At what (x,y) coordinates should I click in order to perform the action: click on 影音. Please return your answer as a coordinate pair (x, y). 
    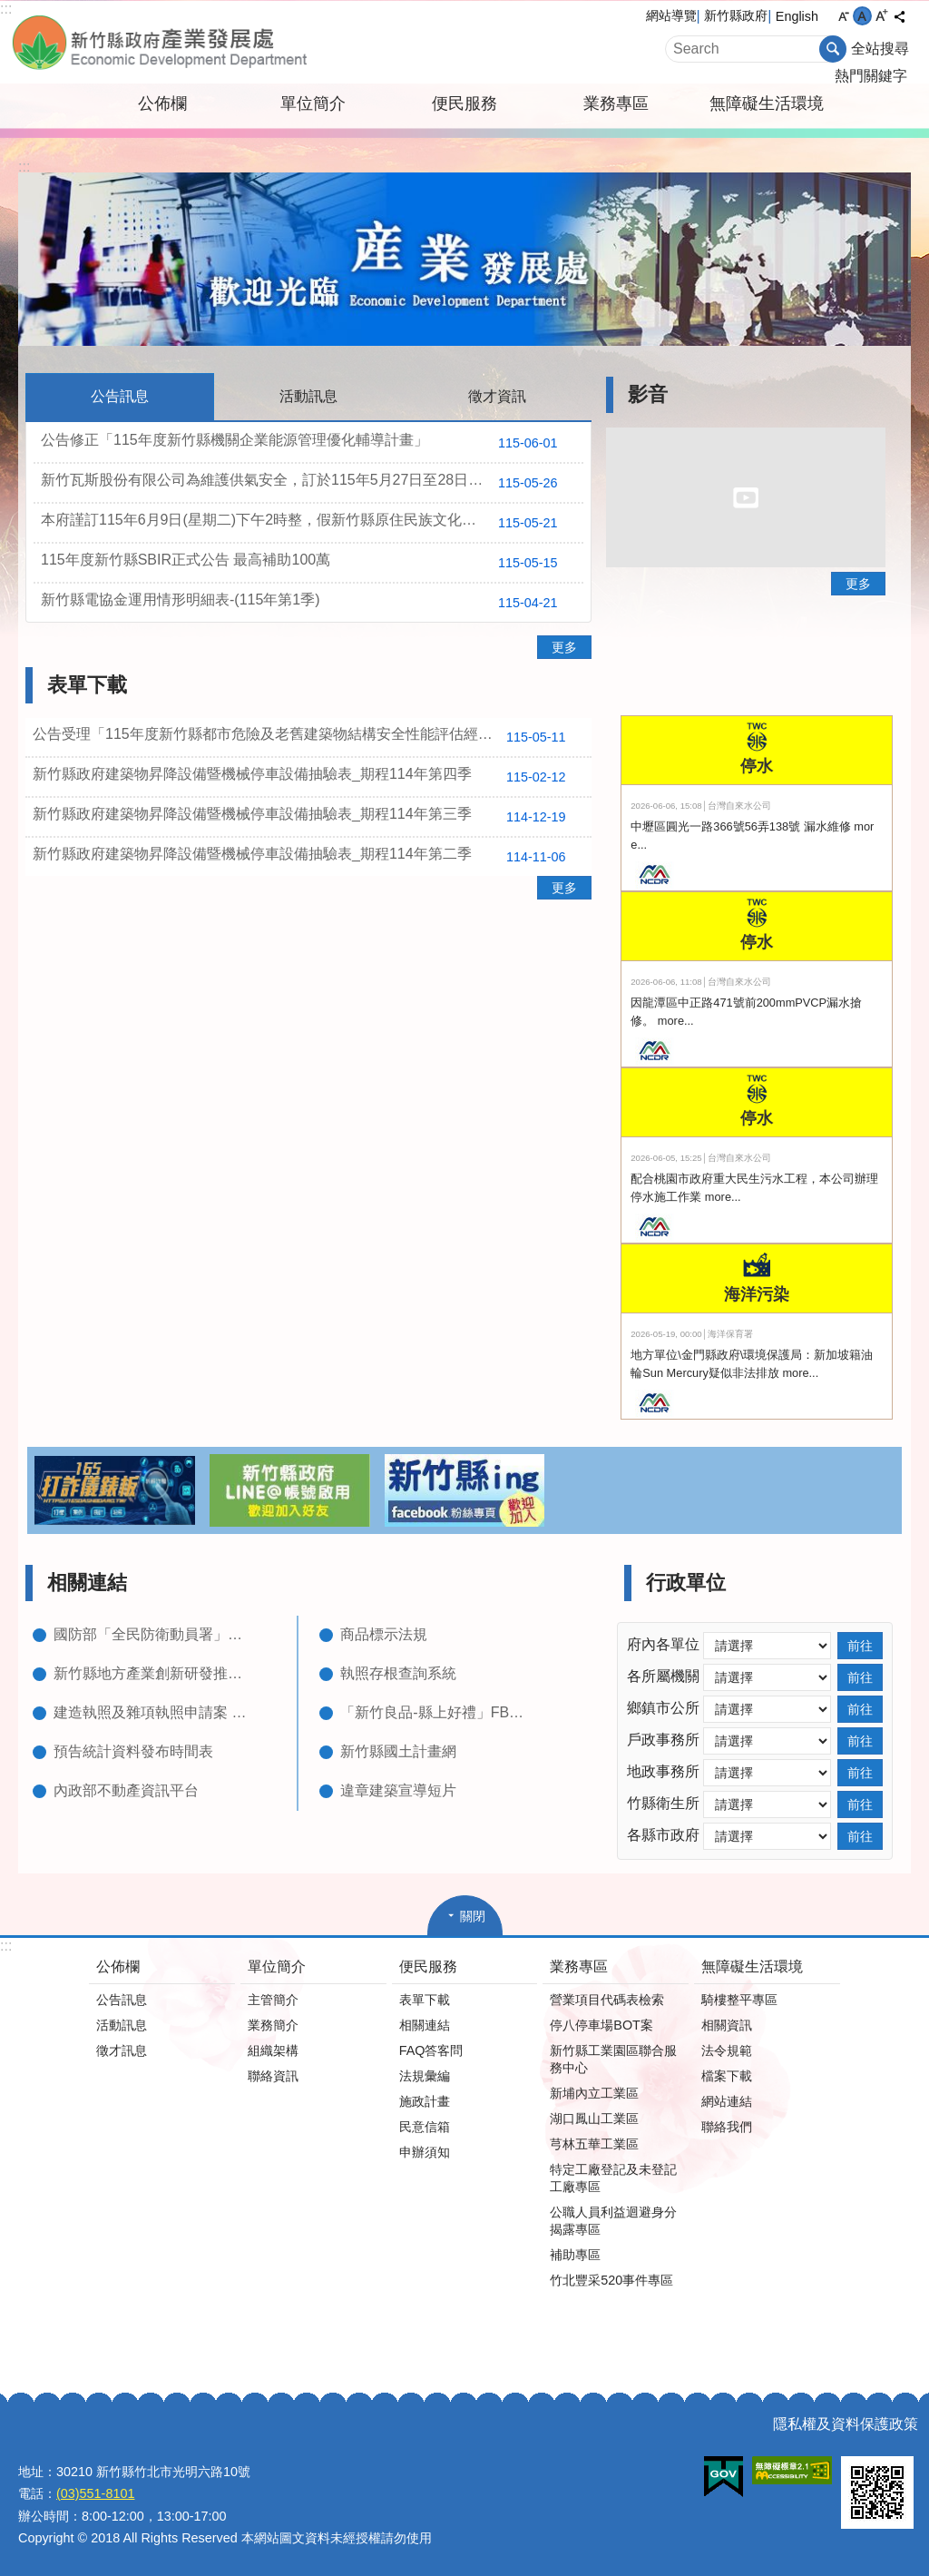
    Looking at the image, I should click on (648, 394).